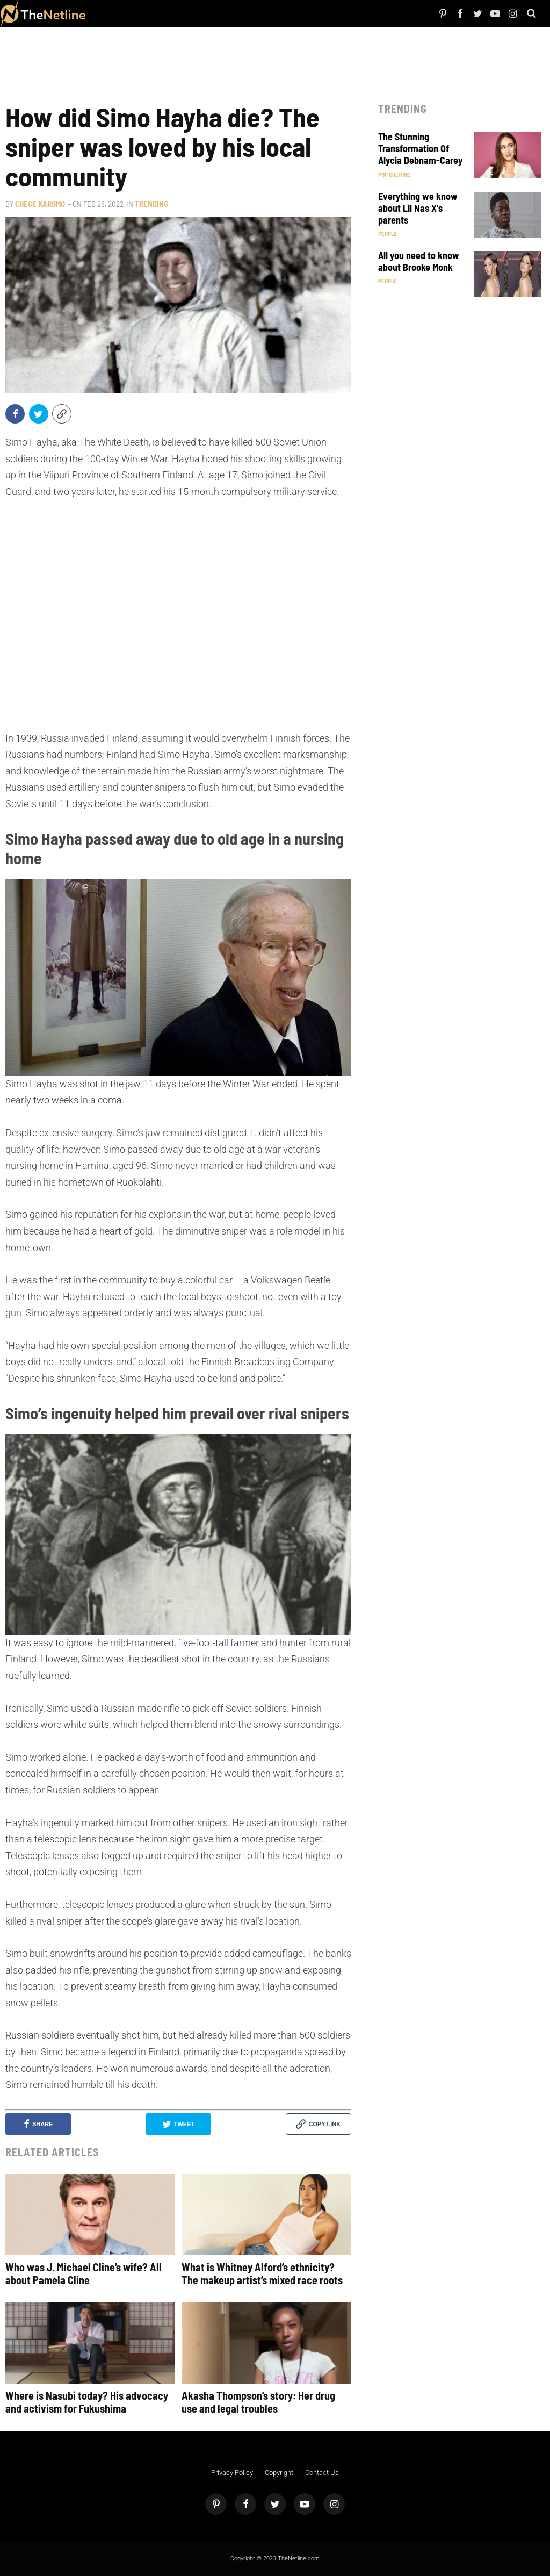 This screenshot has height=2576, width=550. What do you see at coordinates (125, 13) in the screenshot?
I see `Netflix` at bounding box center [125, 13].